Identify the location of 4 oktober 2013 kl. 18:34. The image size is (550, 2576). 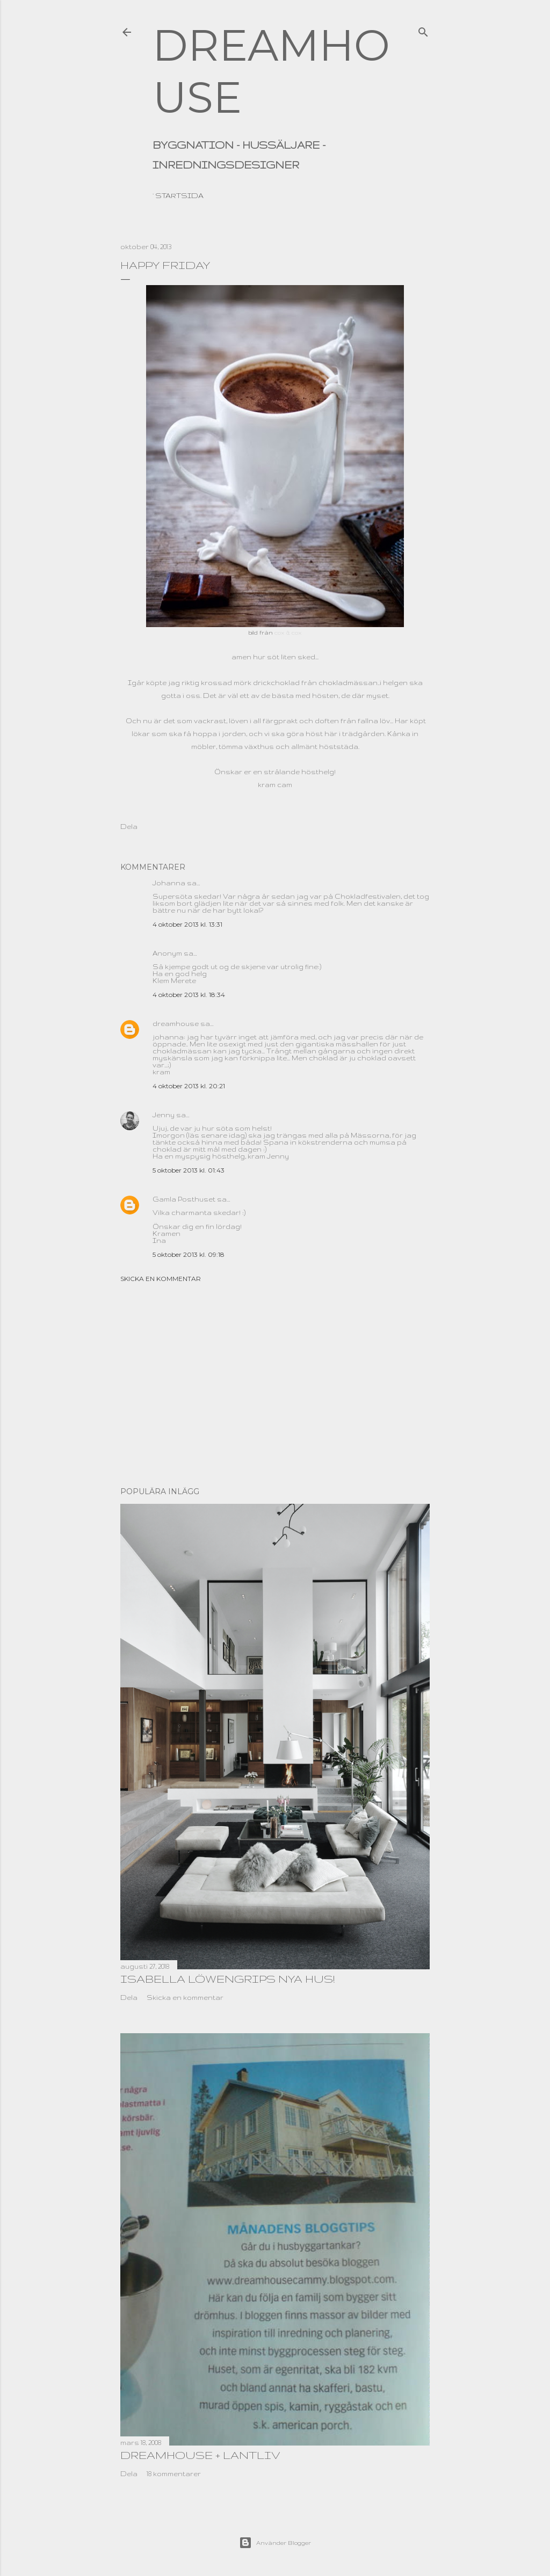
(189, 995).